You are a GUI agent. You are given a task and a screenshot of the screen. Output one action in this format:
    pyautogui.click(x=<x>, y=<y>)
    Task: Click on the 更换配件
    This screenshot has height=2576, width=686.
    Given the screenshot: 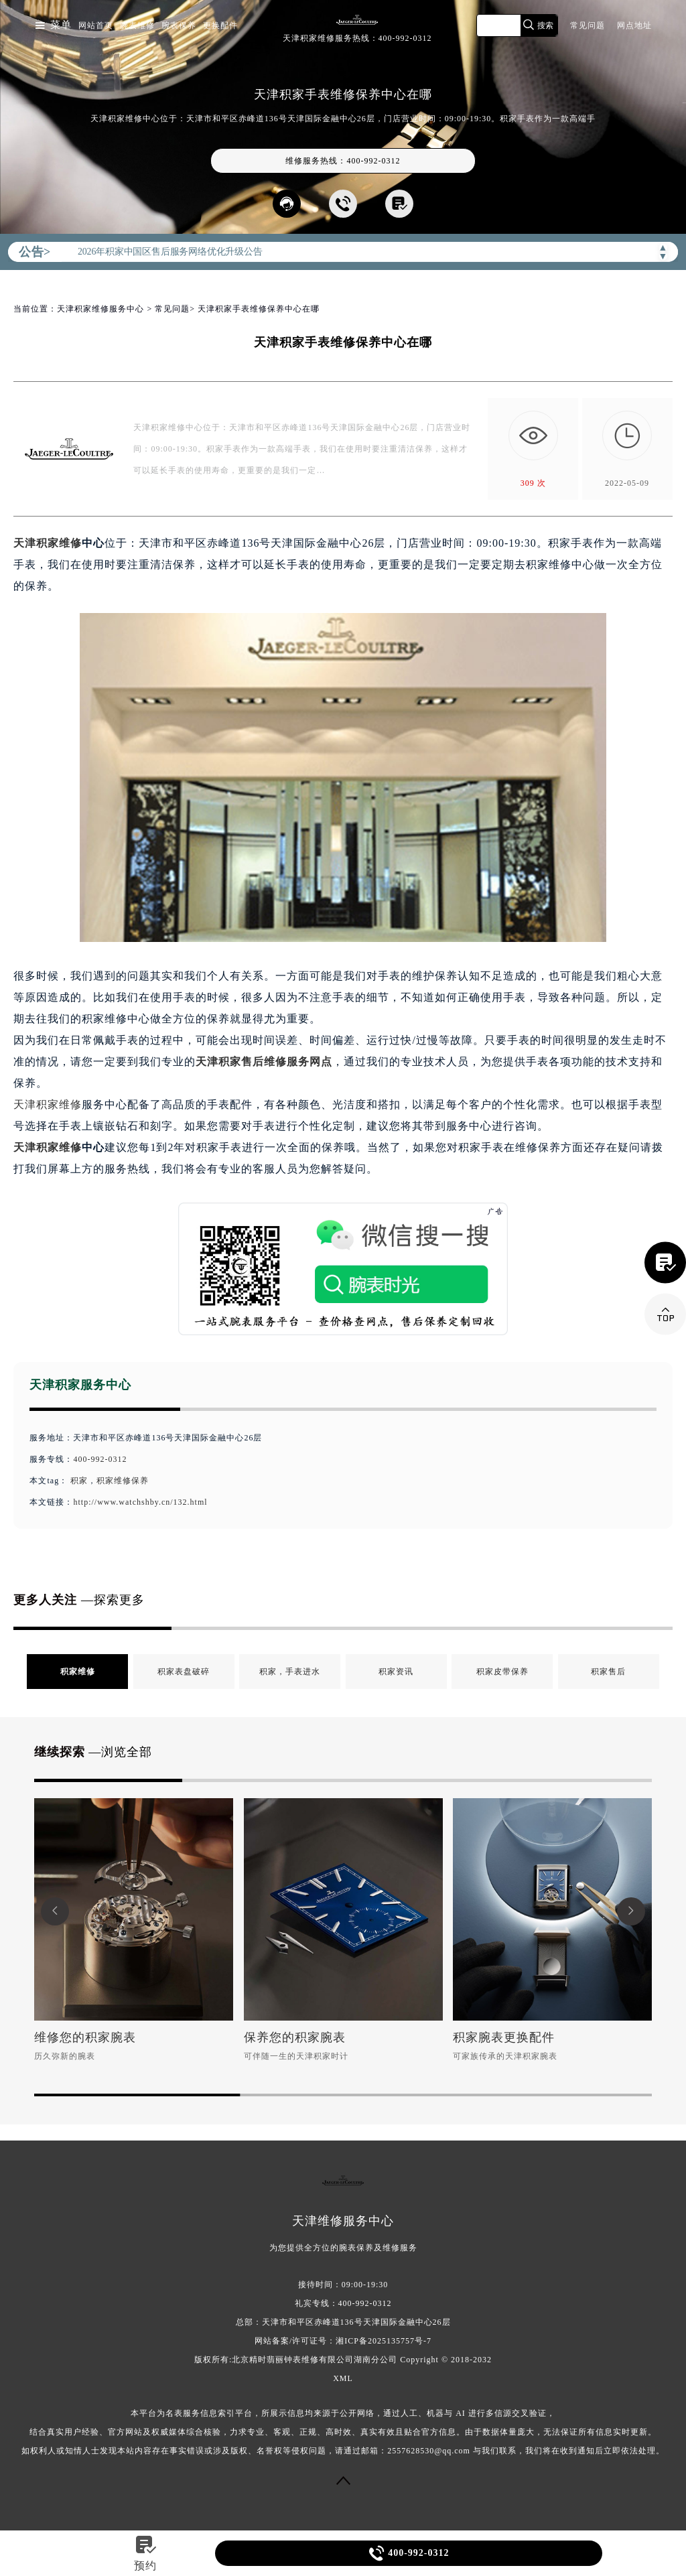 What is the action you would take?
    pyautogui.click(x=220, y=25)
    